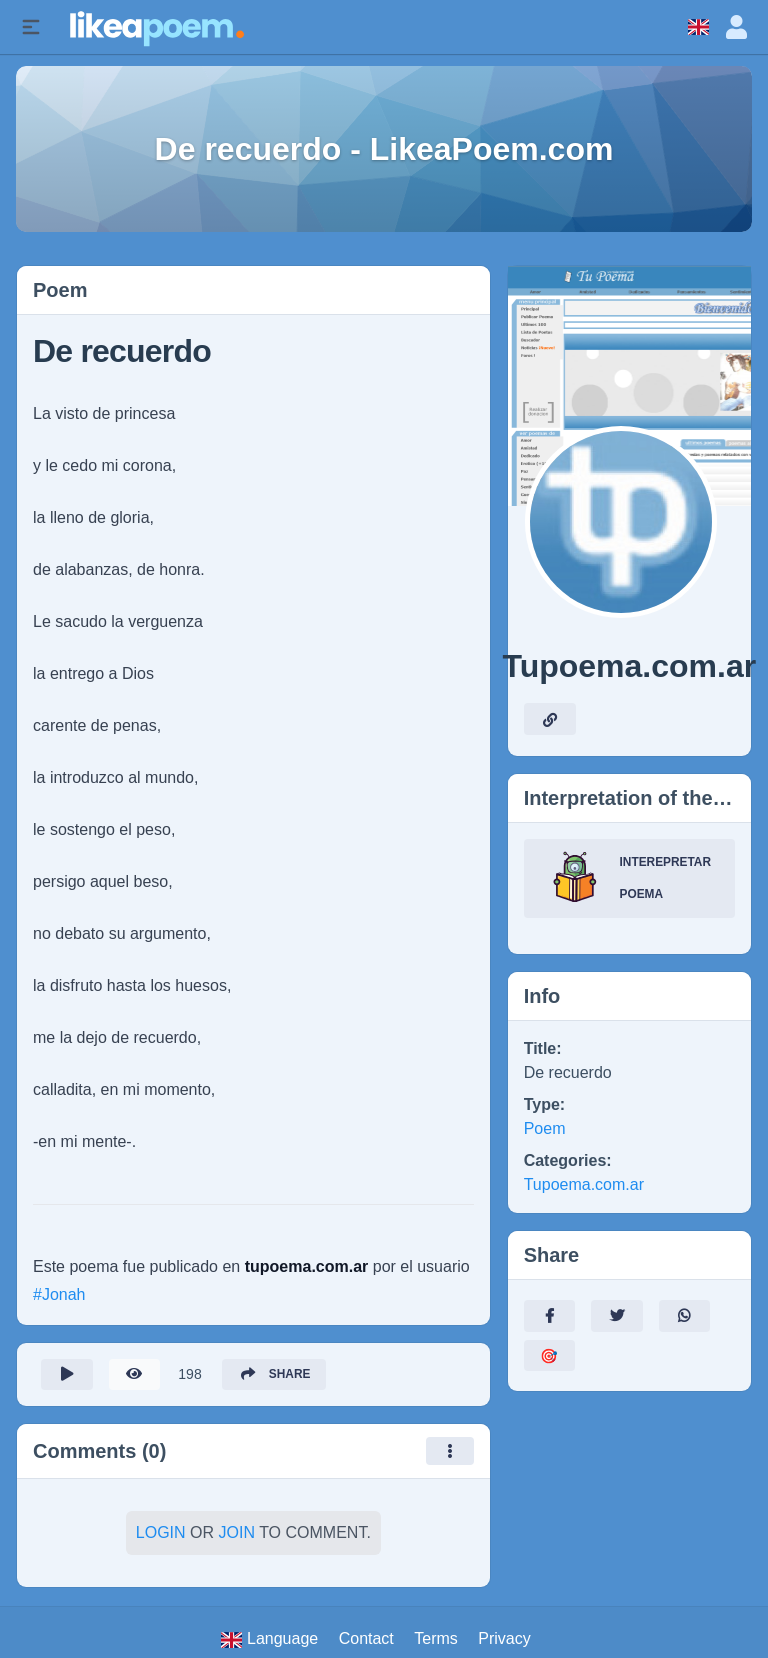 The image size is (768, 1658). I want to click on Language, so click(269, 1640).